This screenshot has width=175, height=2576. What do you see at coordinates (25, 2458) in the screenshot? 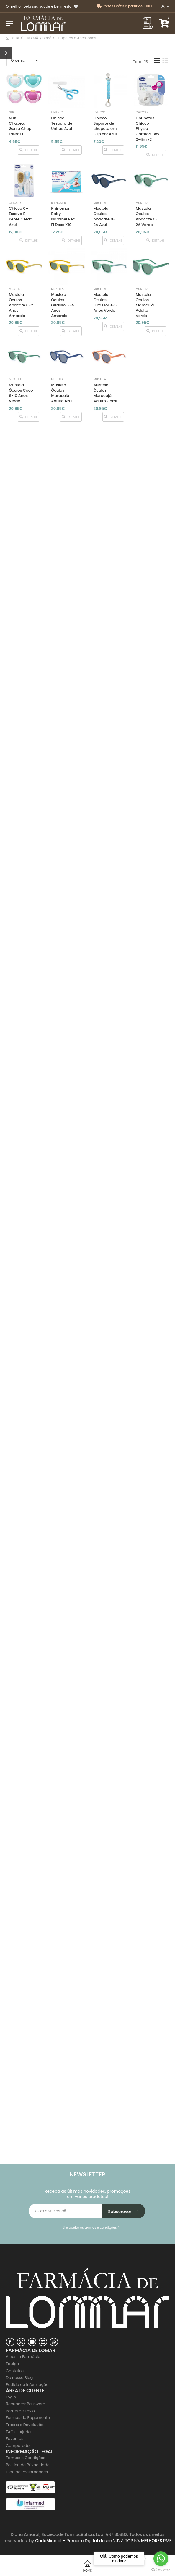
I see `Termos e Condições` at bounding box center [25, 2458].